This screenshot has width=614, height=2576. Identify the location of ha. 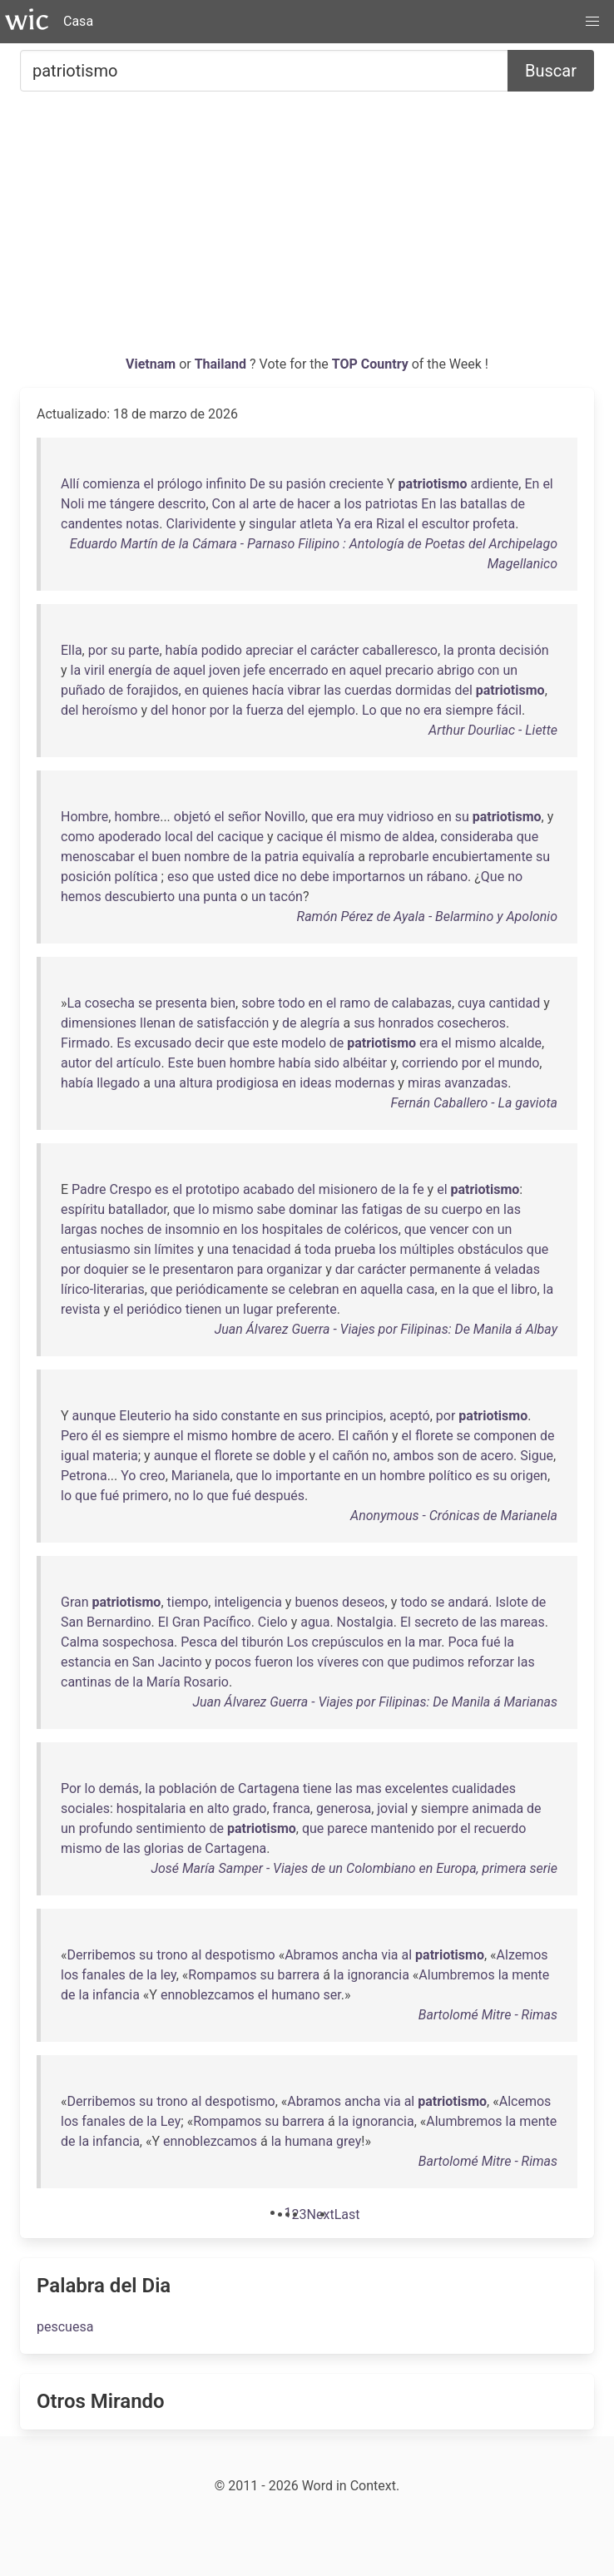
(182, 1416).